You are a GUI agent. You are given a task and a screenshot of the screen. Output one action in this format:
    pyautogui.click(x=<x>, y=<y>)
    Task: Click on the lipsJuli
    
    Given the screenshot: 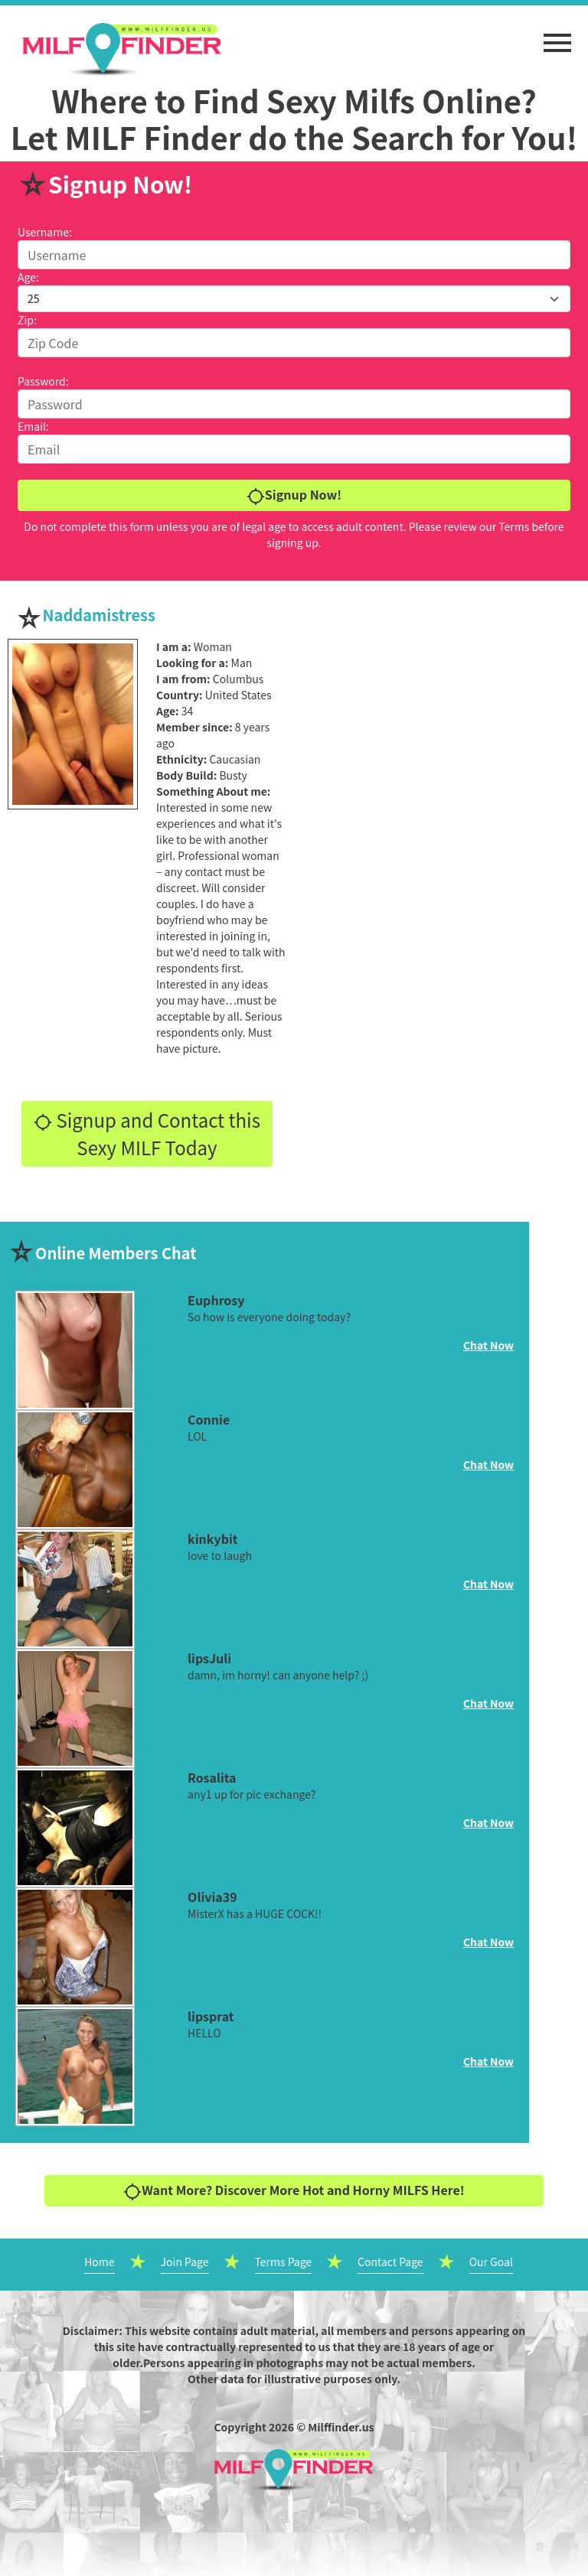 What is the action you would take?
    pyautogui.click(x=209, y=1658)
    